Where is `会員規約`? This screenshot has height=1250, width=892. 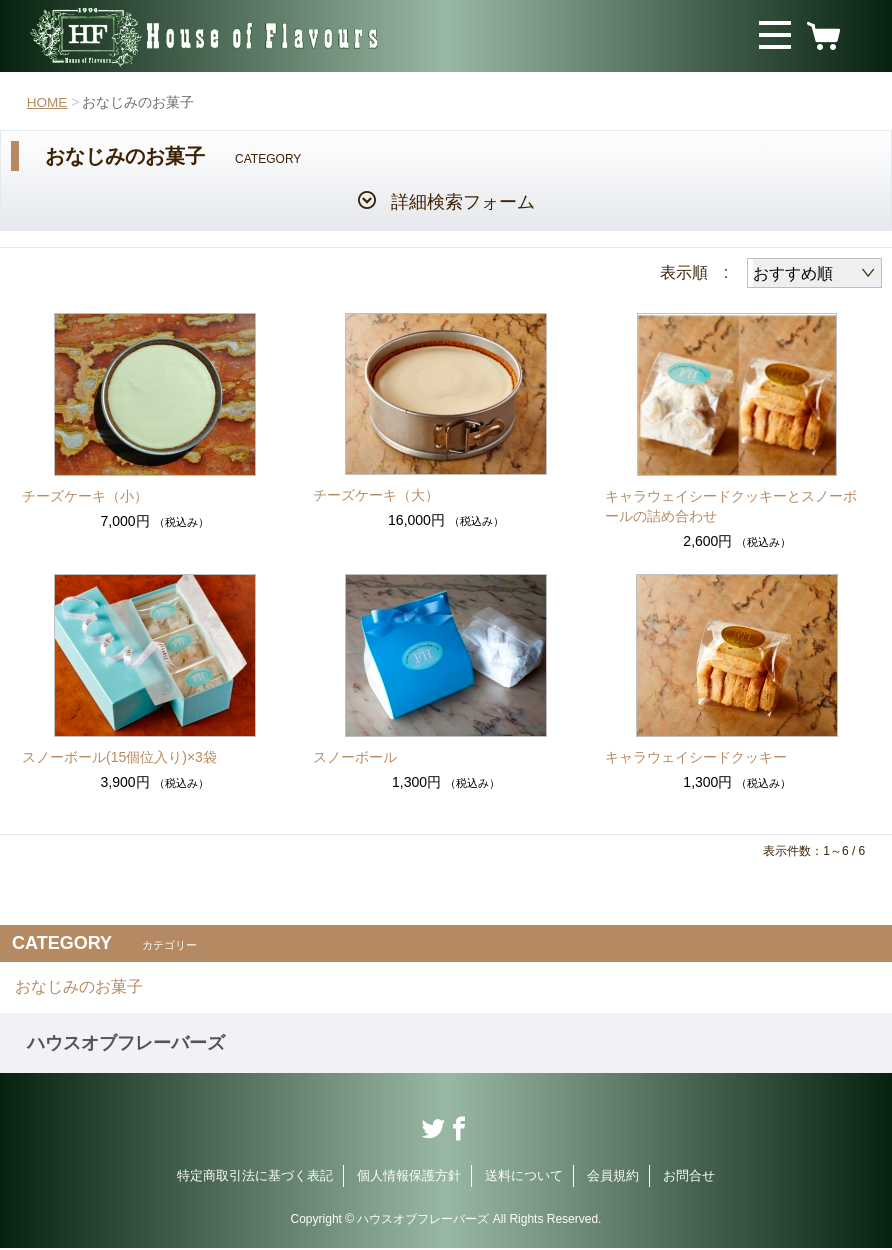 会員規約 is located at coordinates (613, 1177).